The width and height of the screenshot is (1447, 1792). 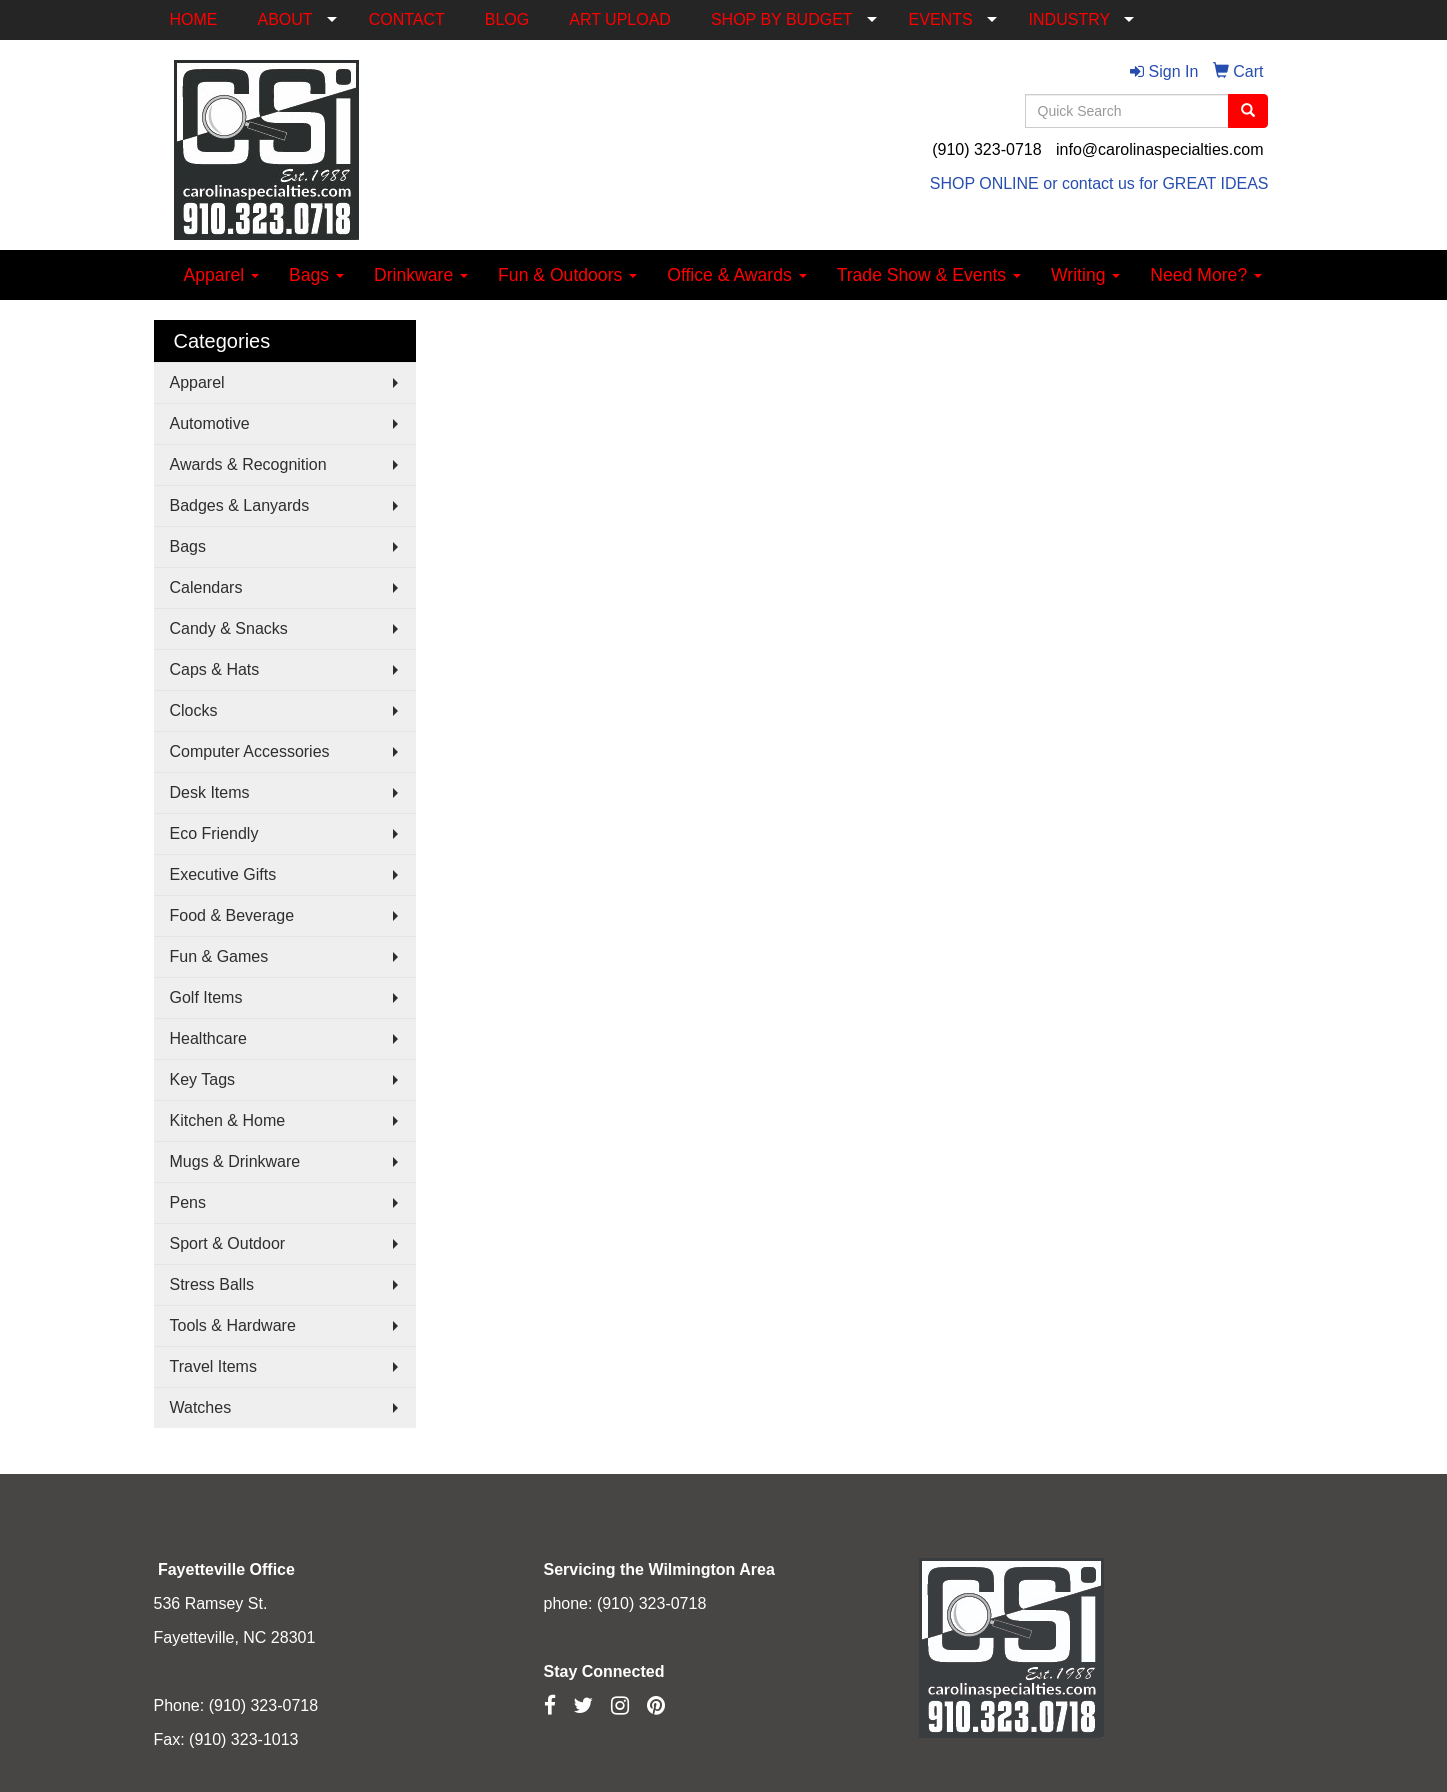 I want to click on BLOG, so click(x=507, y=19).